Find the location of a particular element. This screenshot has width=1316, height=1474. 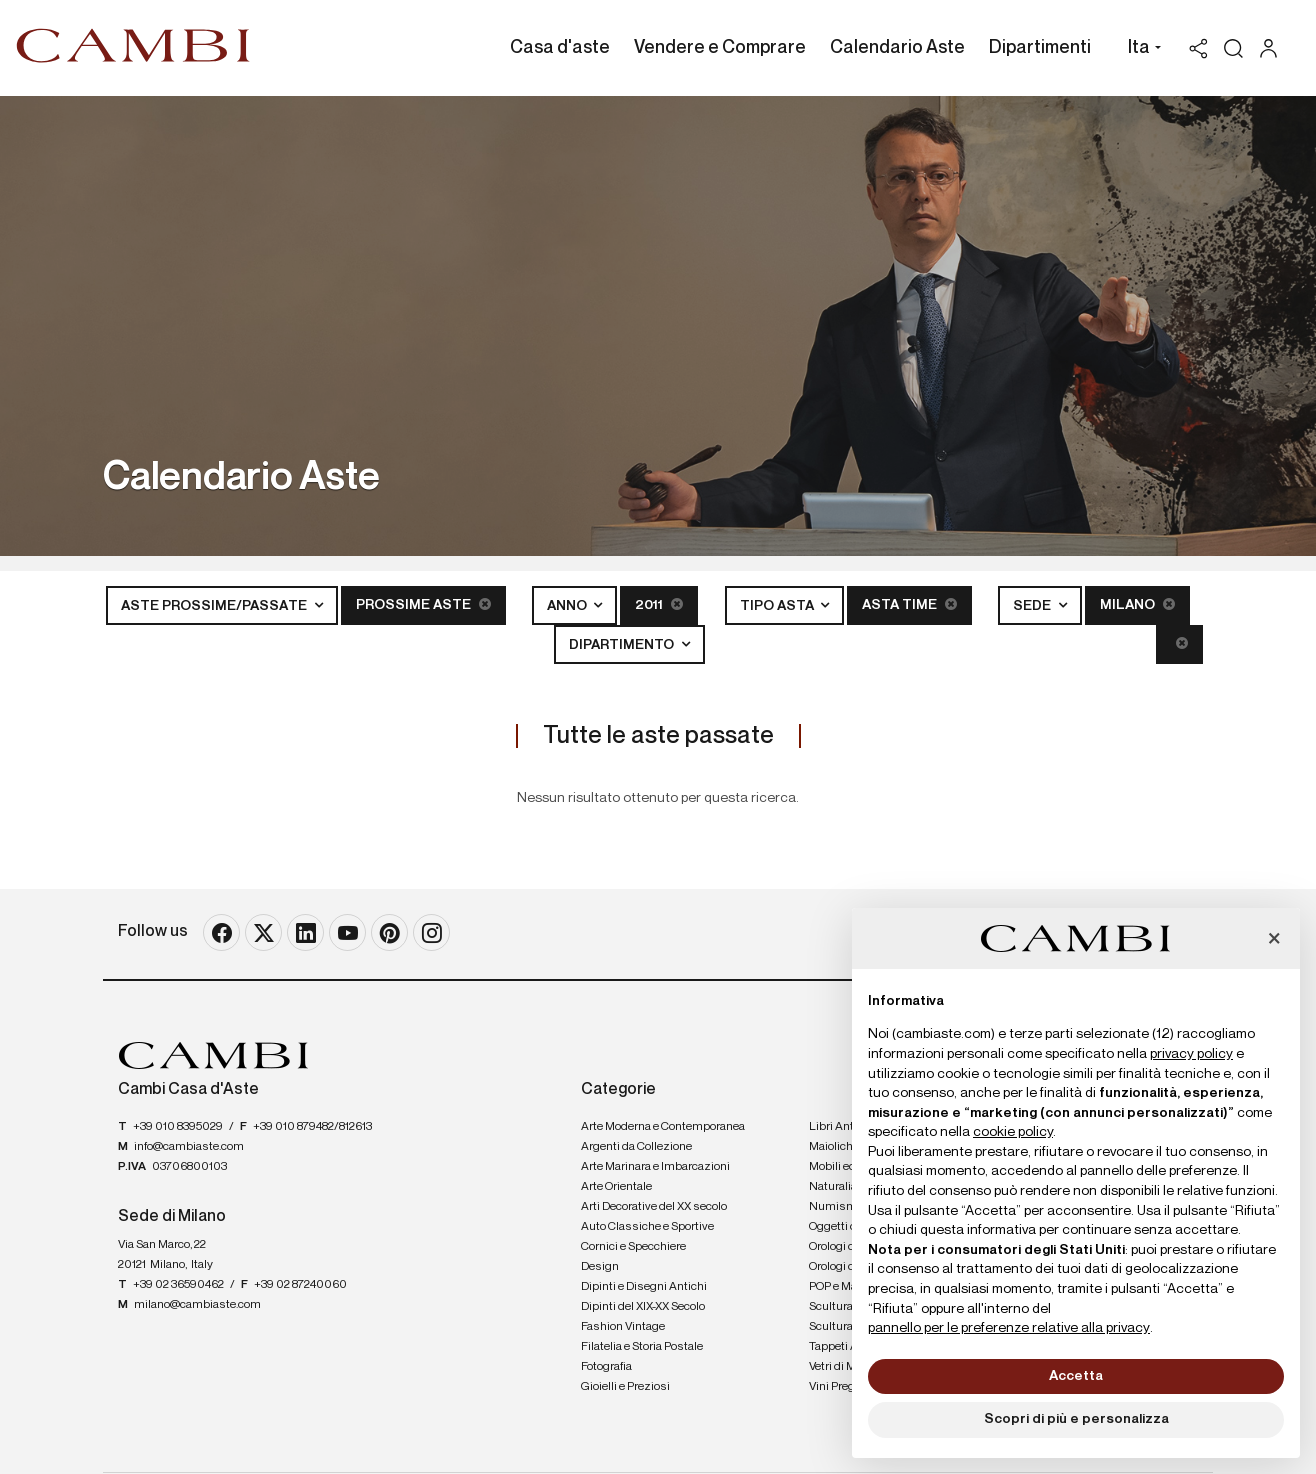

Anno [button] is located at coordinates (568, 606).